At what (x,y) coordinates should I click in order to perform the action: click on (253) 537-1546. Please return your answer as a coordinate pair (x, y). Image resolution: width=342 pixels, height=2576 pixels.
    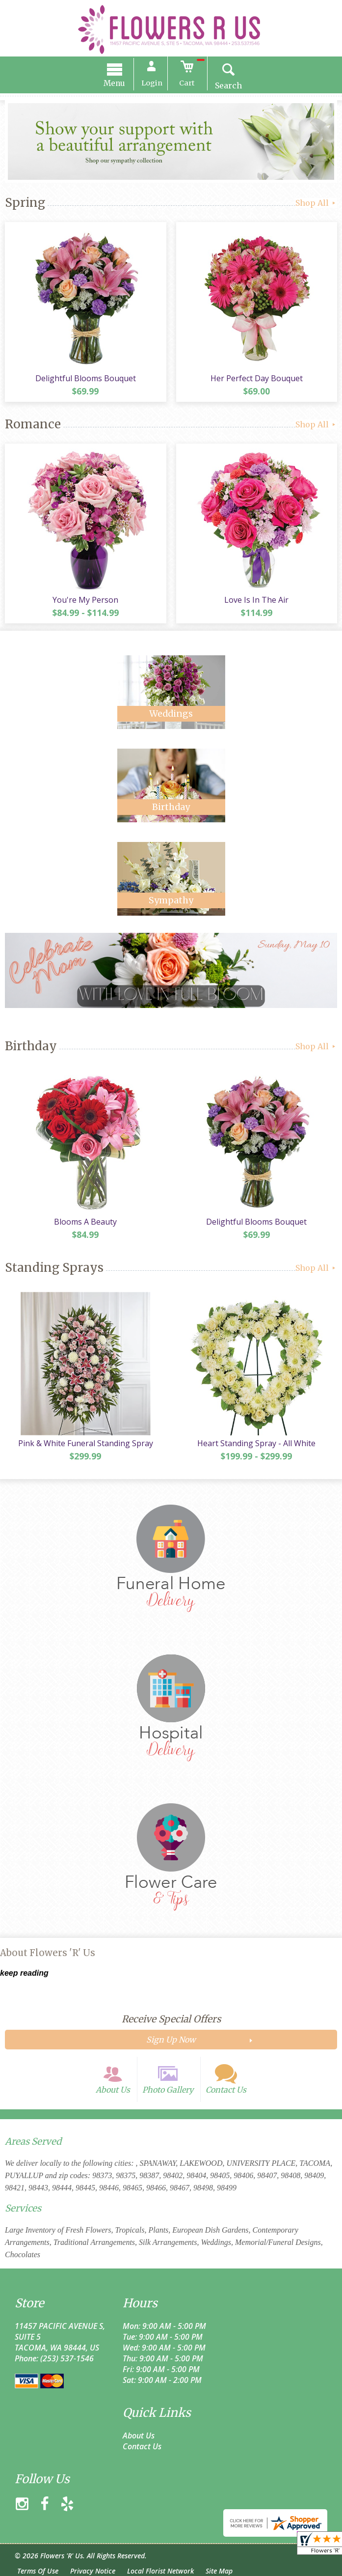
    Looking at the image, I should click on (67, 2358).